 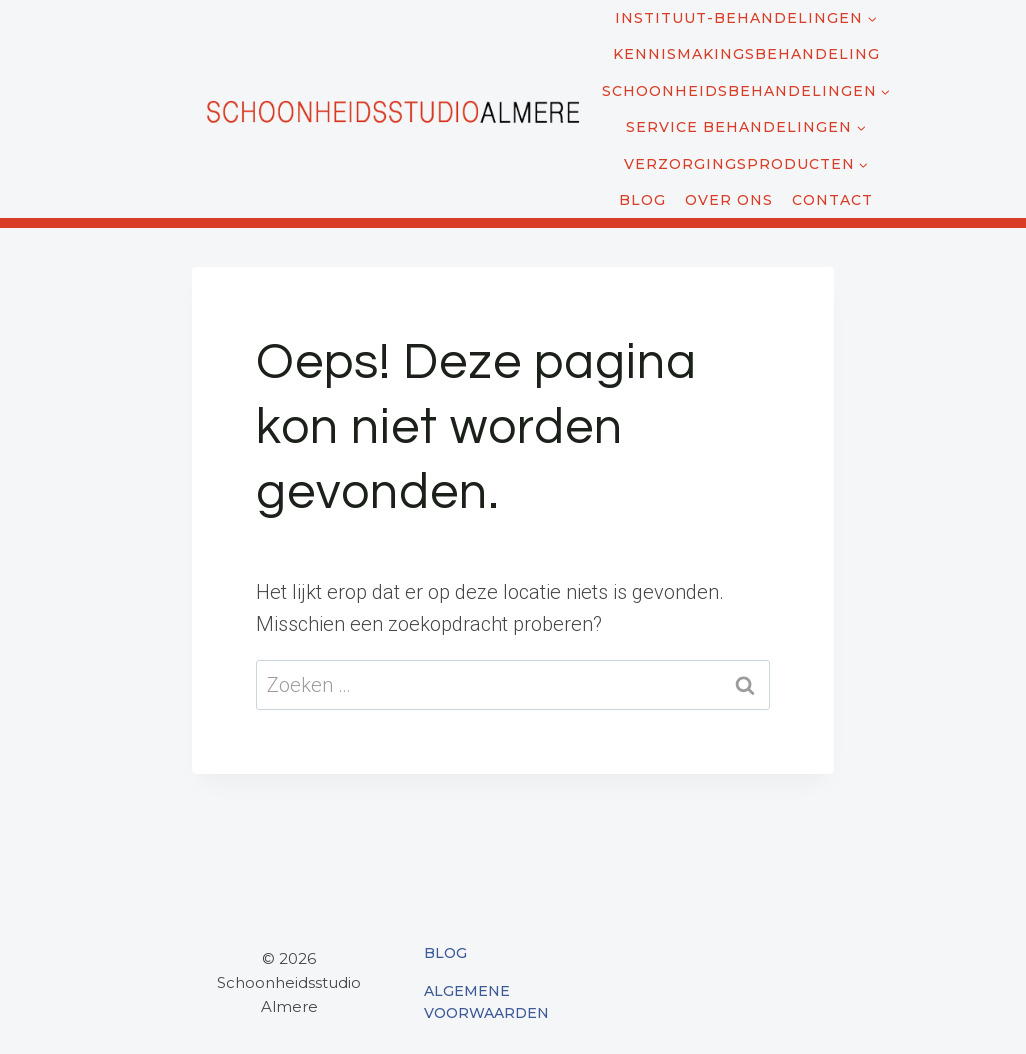 What do you see at coordinates (729, 200) in the screenshot?
I see `Over ons` at bounding box center [729, 200].